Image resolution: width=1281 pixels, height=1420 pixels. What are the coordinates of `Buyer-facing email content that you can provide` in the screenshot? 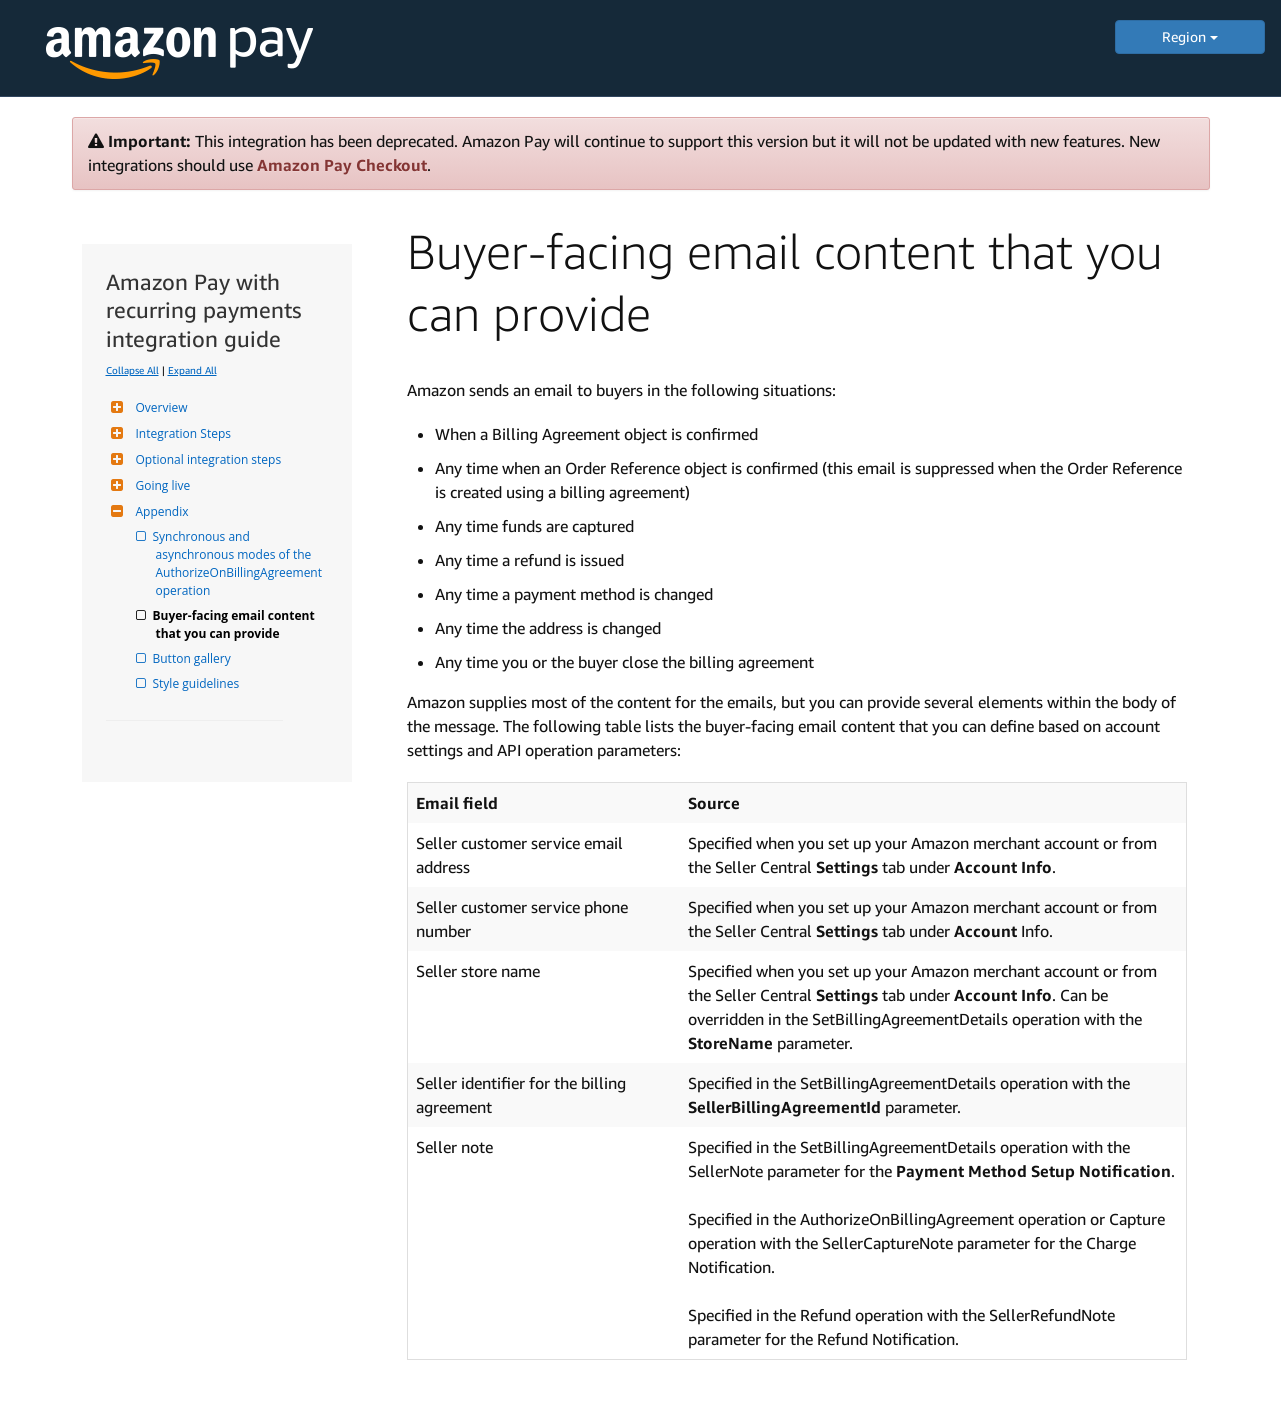 It's located at (237, 624).